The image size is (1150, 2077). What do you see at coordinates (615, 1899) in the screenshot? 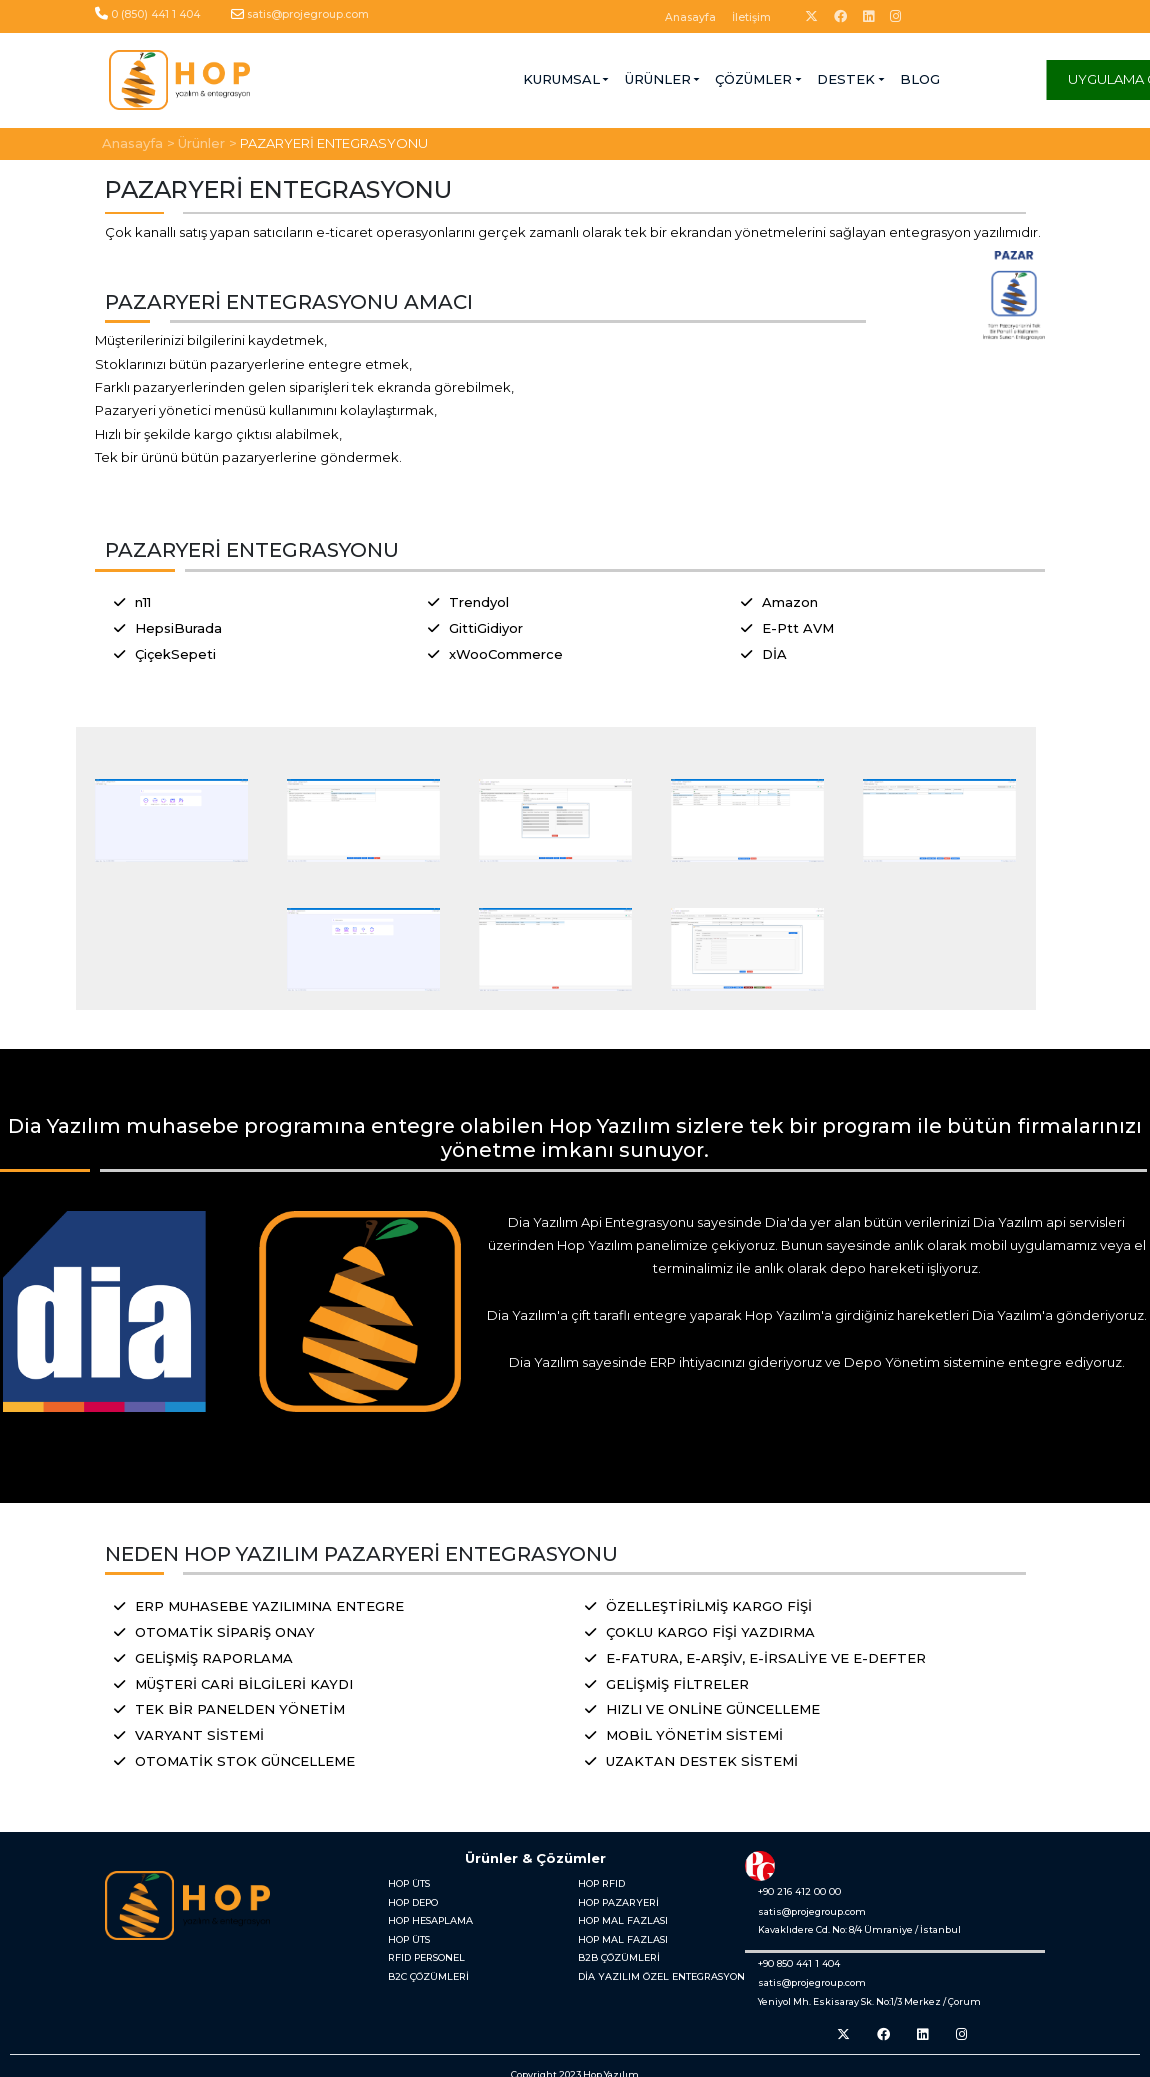
I see `HOP PAZARYERİ` at bounding box center [615, 1899].